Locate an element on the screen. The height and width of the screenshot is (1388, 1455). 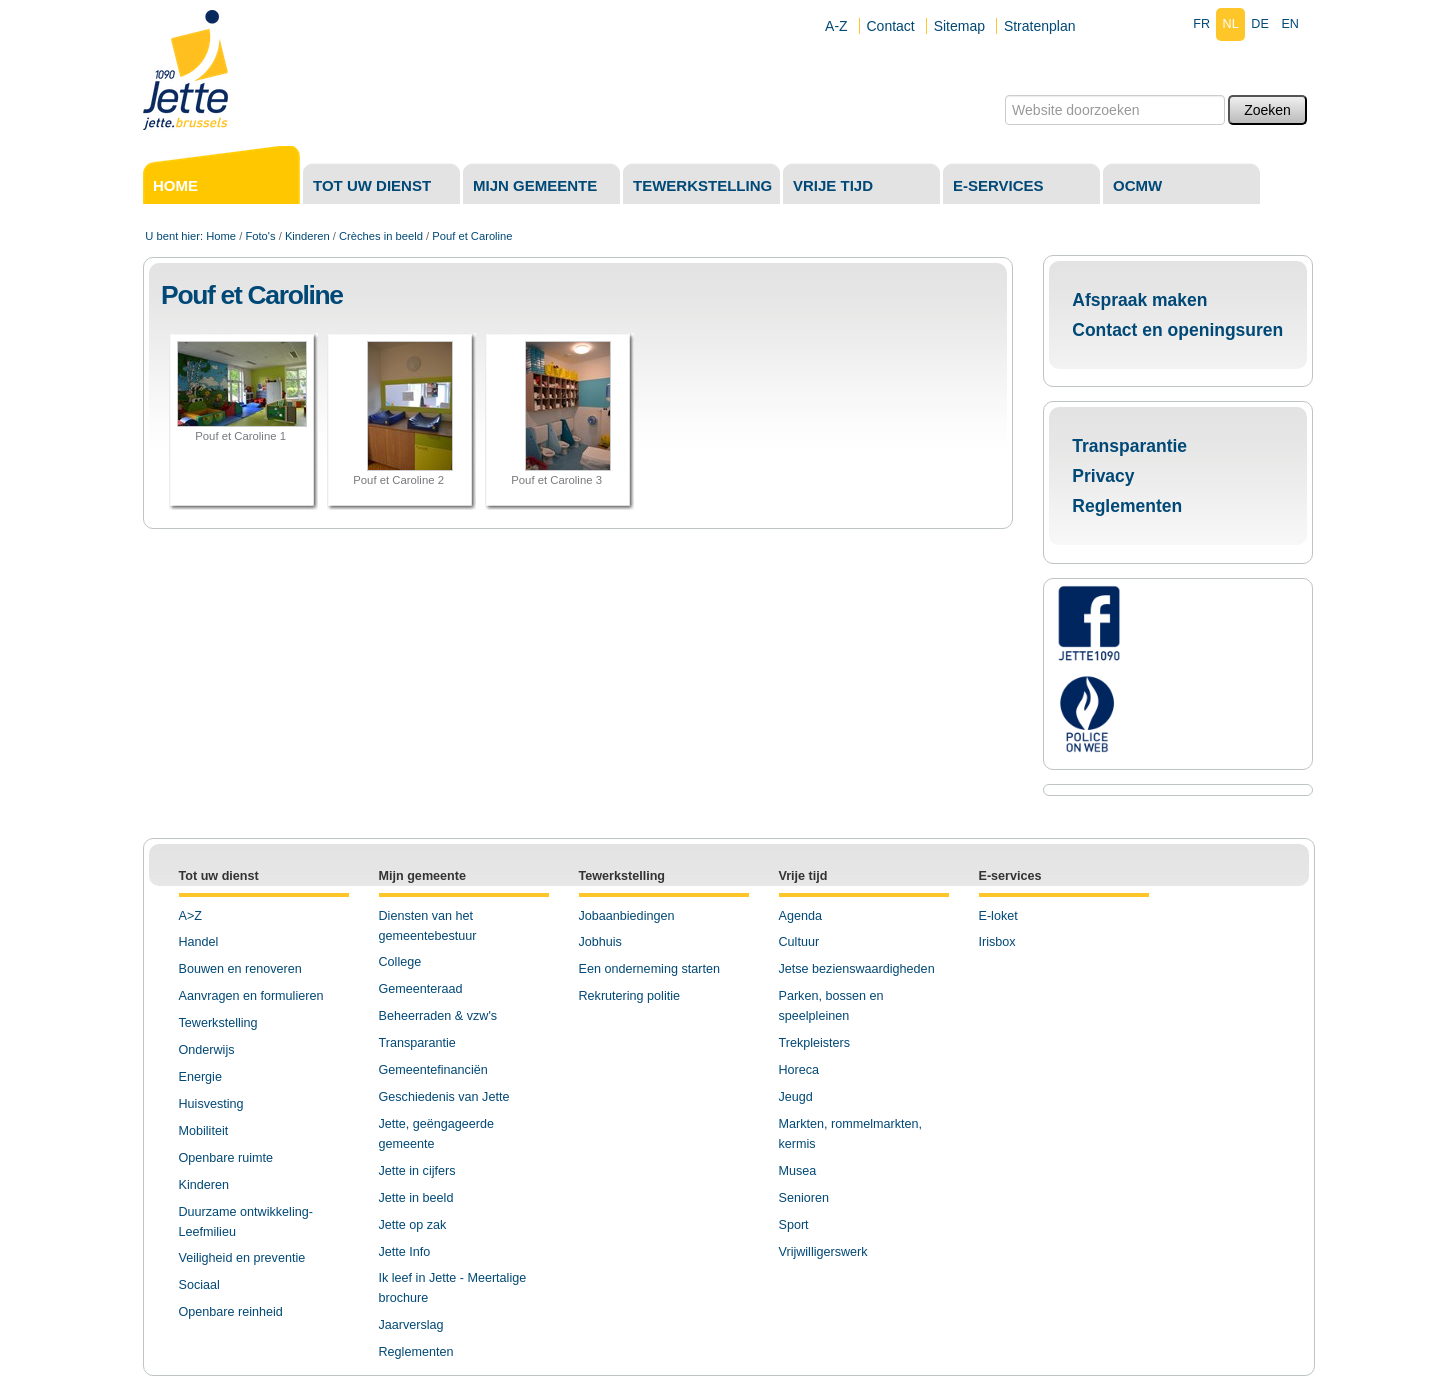
Stratenplan is located at coordinates (1040, 26).